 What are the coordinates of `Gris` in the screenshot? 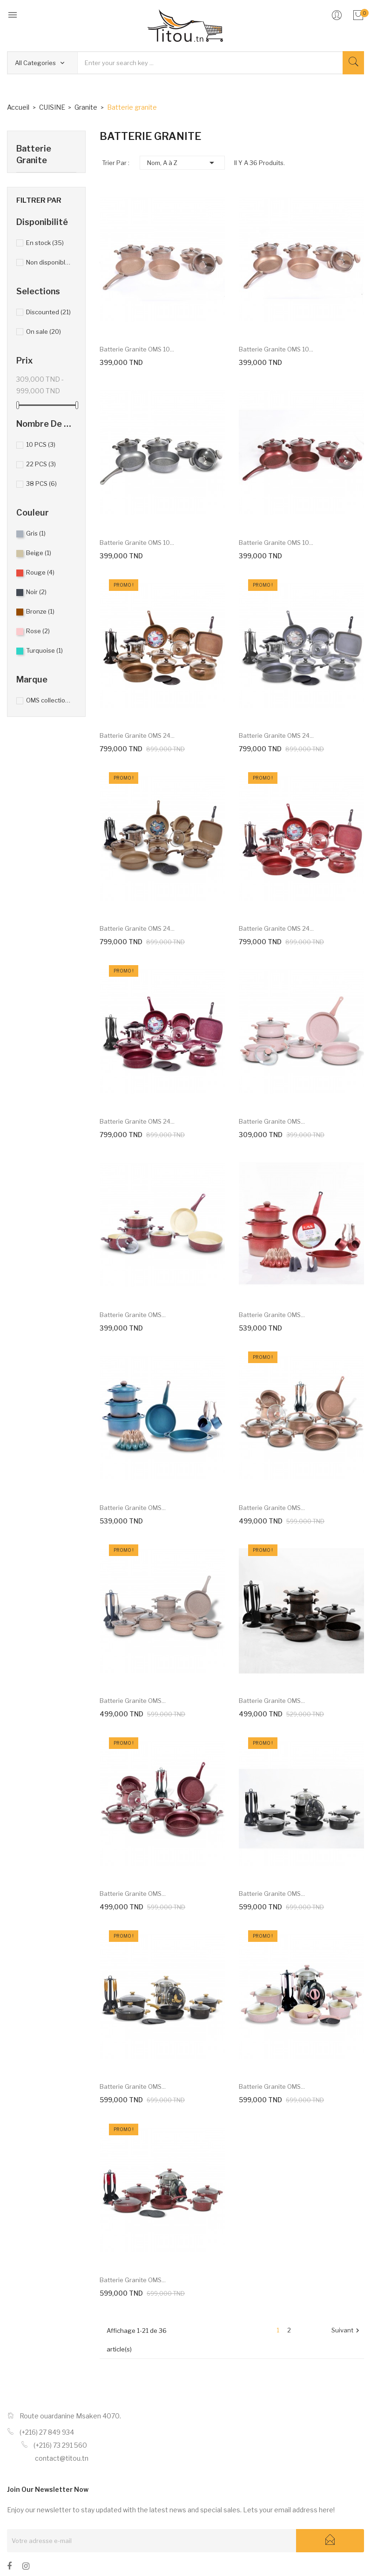 It's located at (36, 533).